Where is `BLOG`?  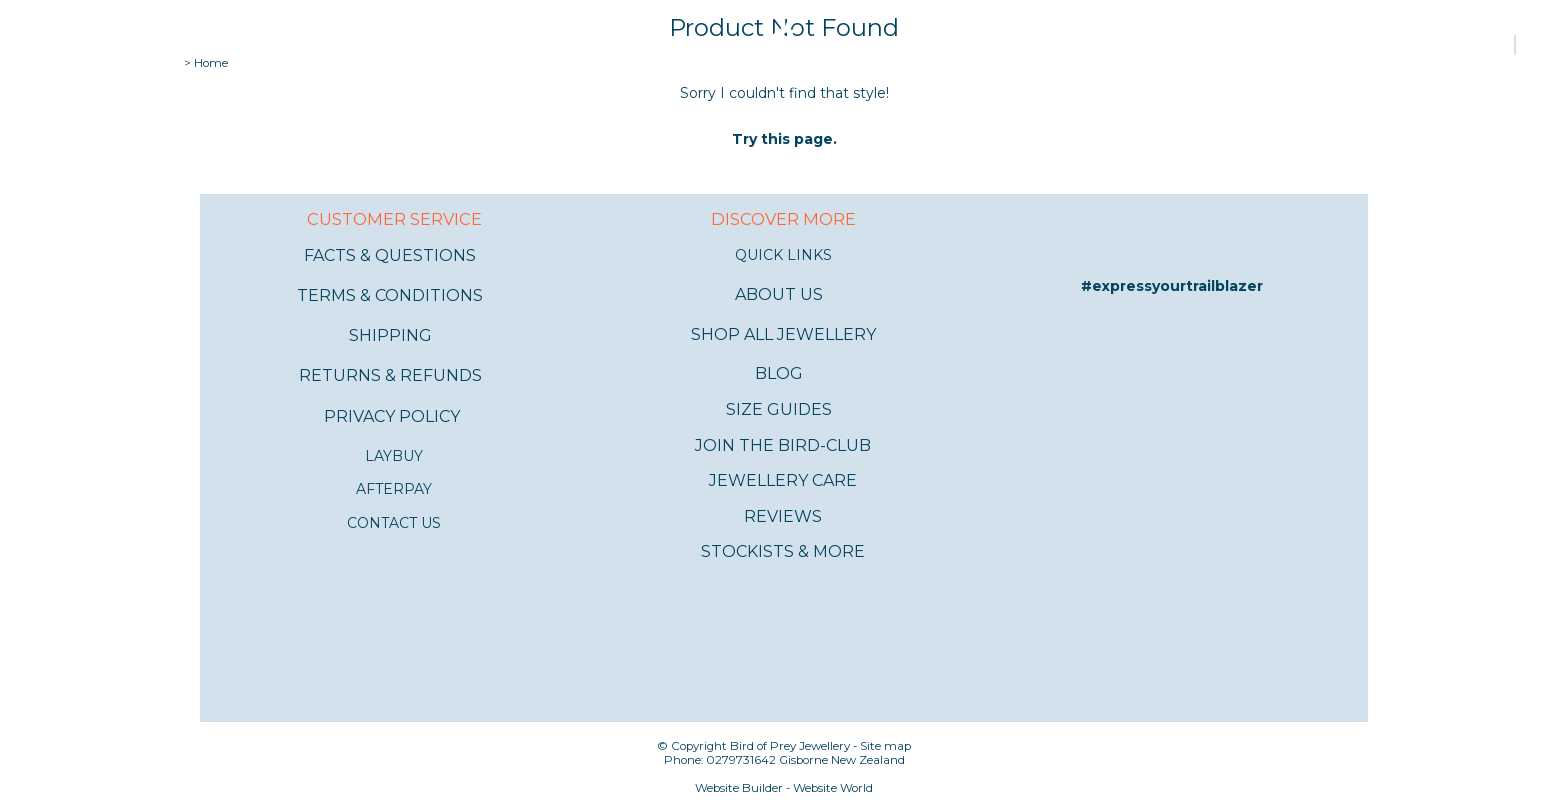
BLOG is located at coordinates (779, 373).